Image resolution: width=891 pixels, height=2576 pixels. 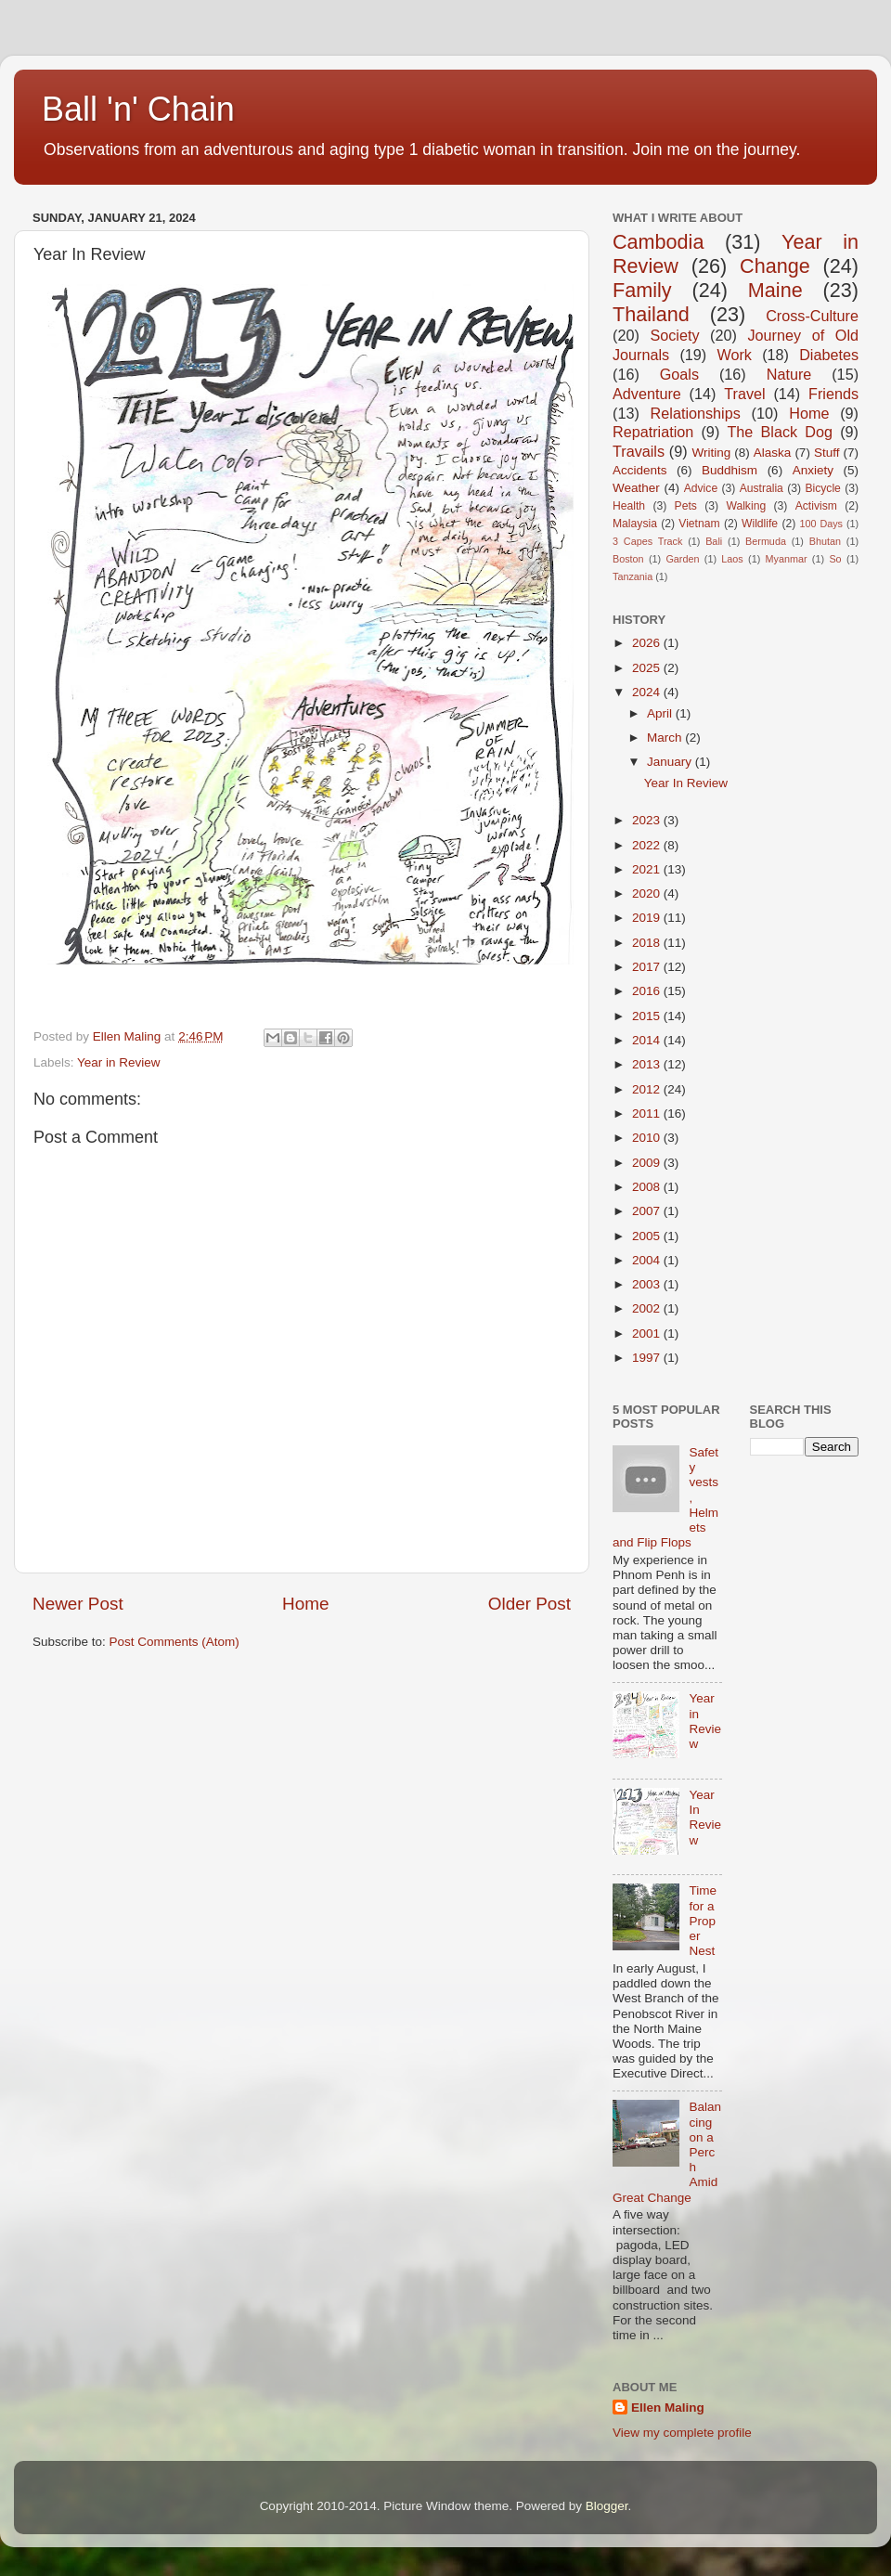 I want to click on 2023, so click(x=648, y=820).